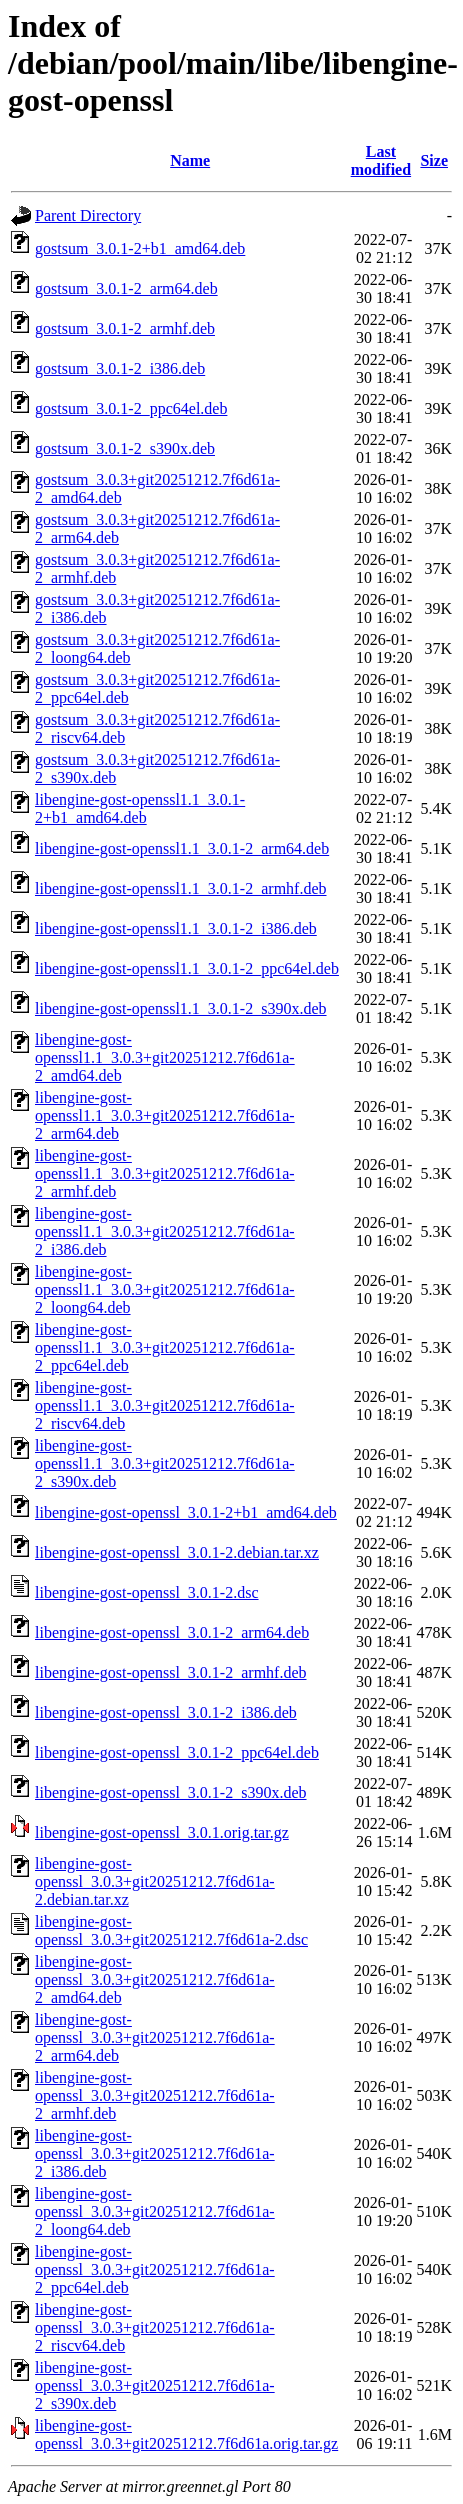  I want to click on libengine-gost-openssl1.1_3.0.3+git20251212.7f6d61a-2_arm64.deb, so click(165, 1115).